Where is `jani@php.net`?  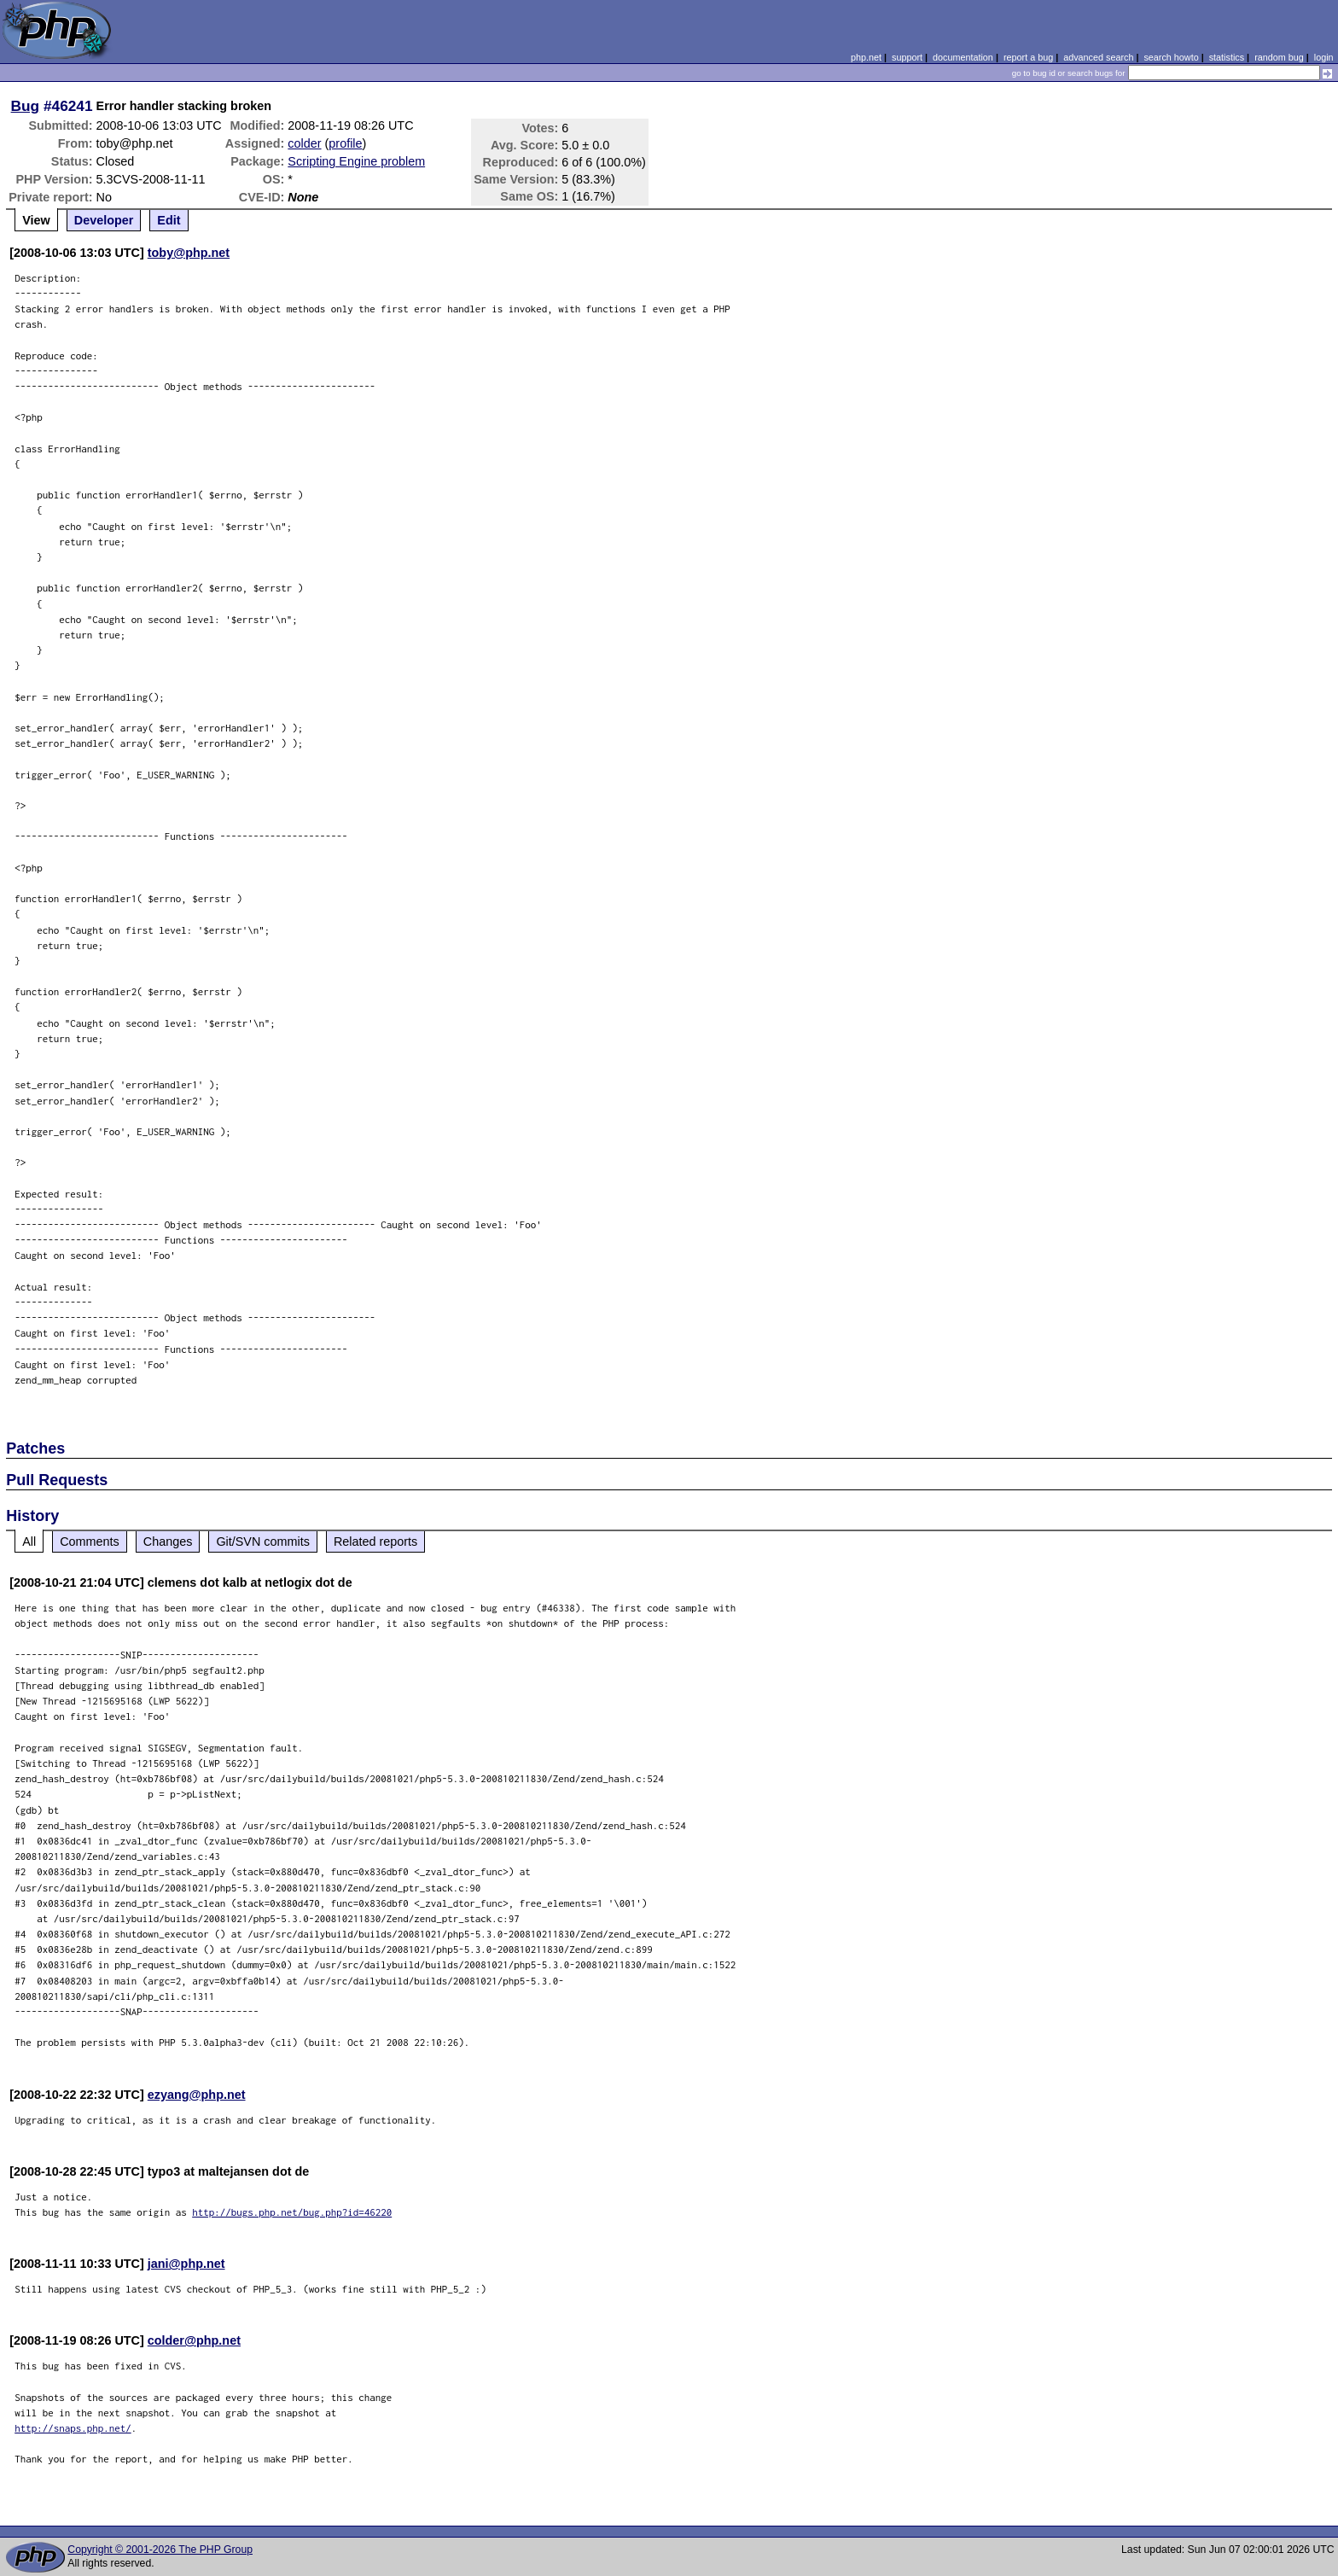 jani@php.net is located at coordinates (186, 2263).